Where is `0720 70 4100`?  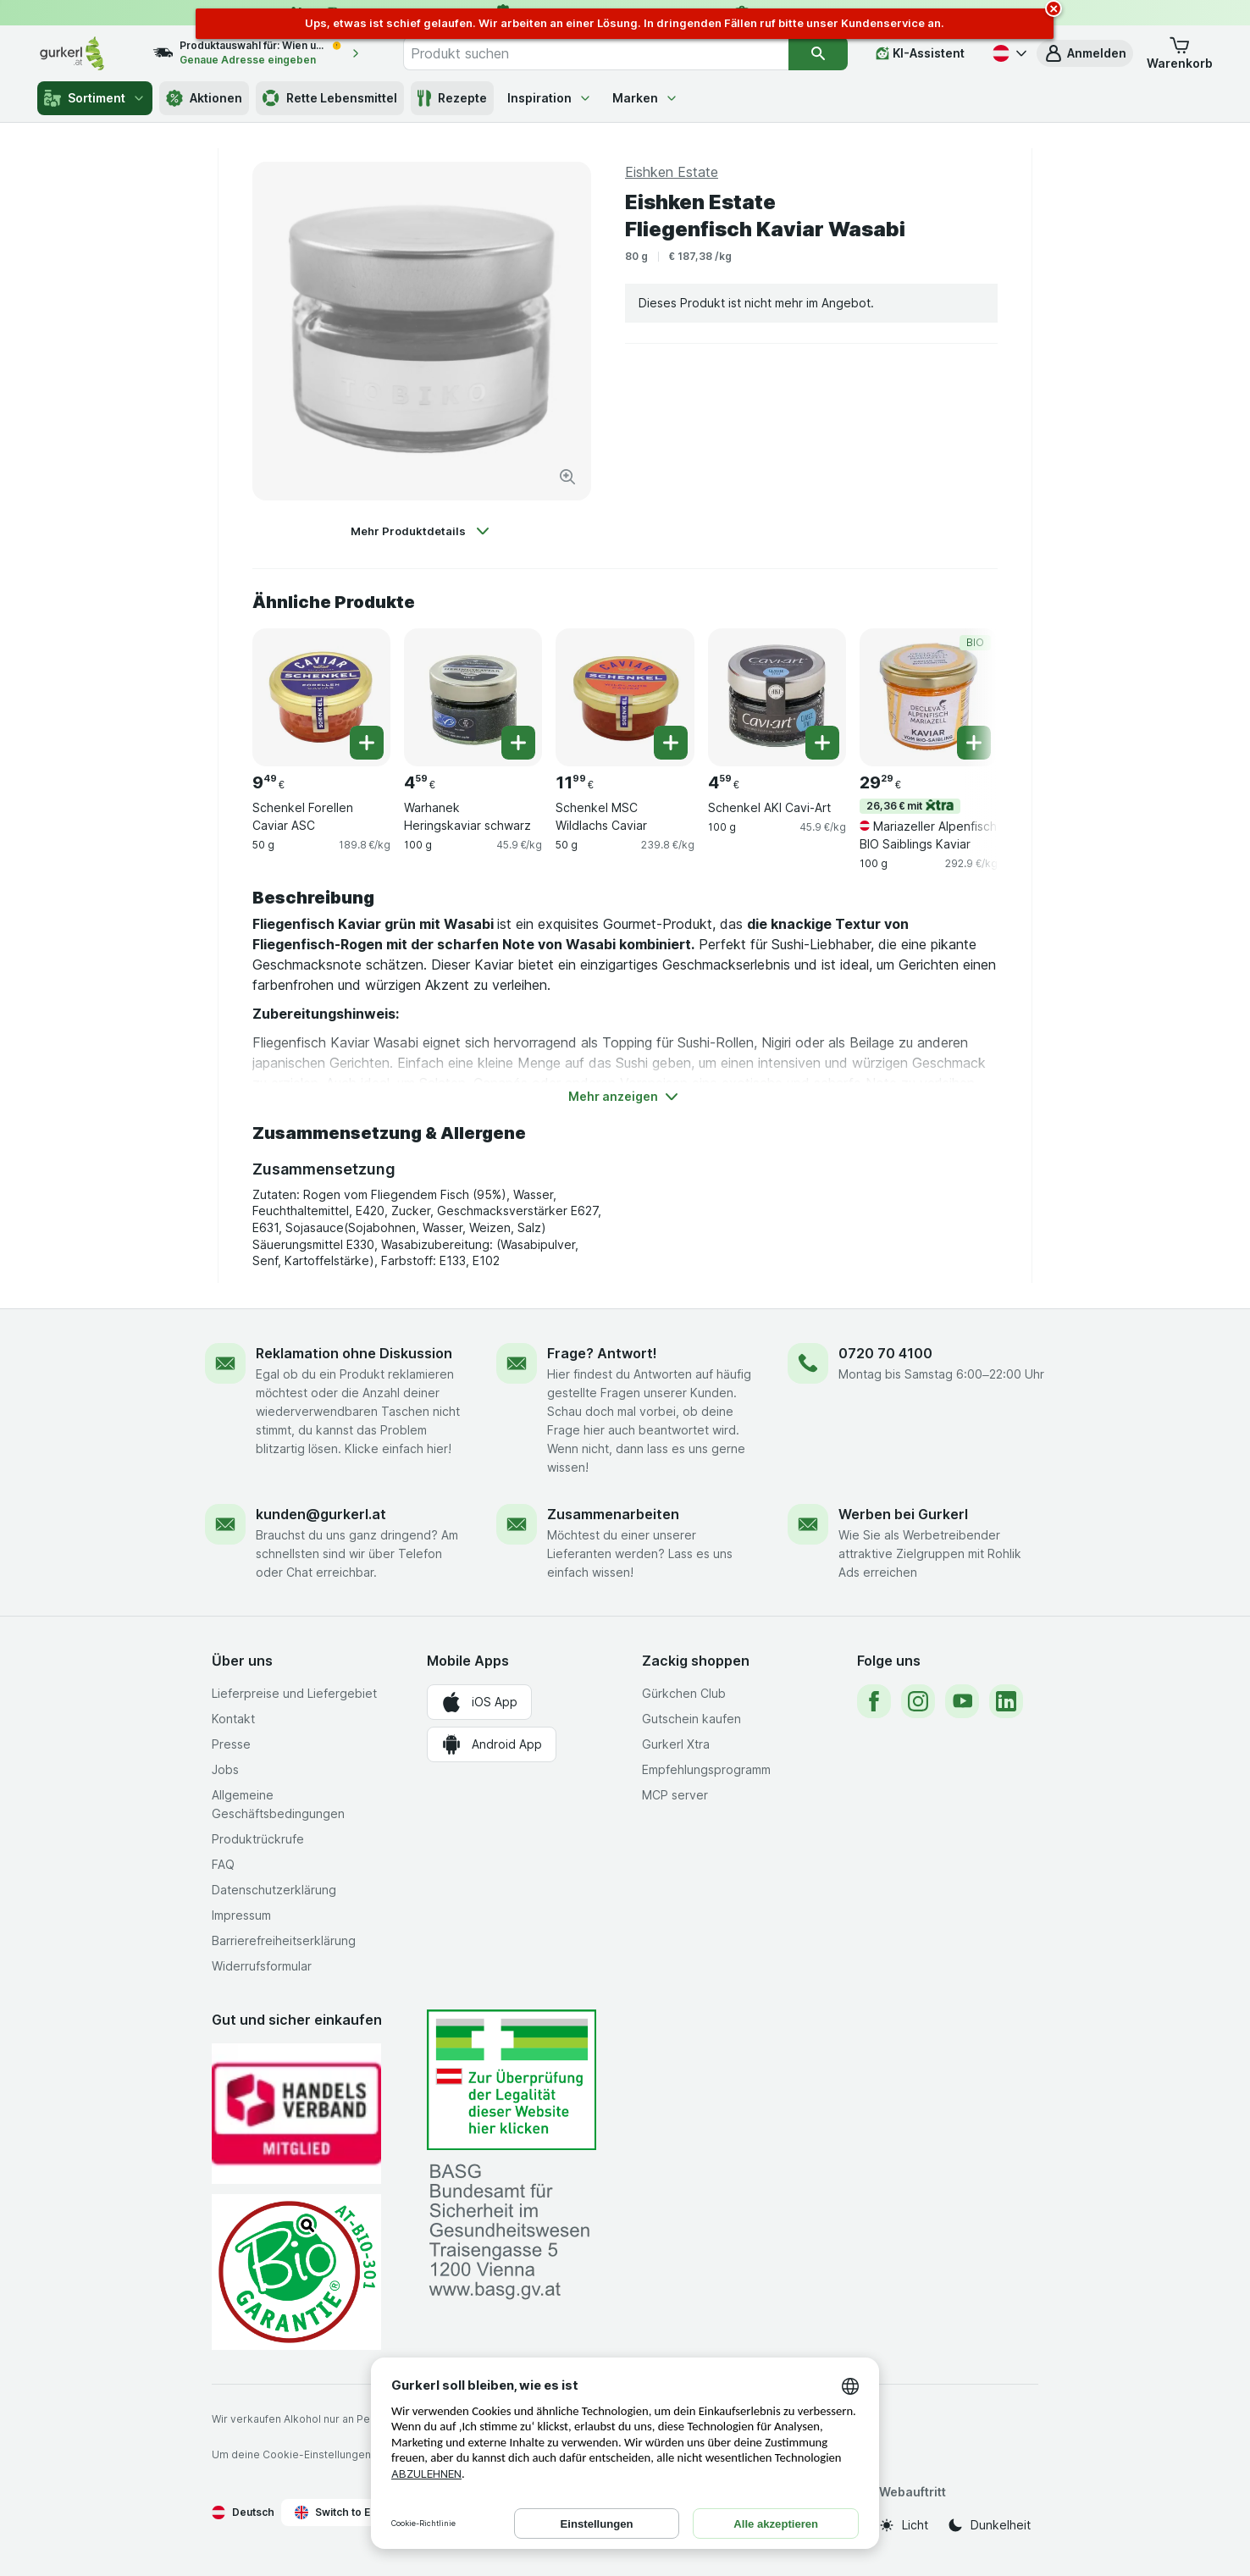
0720 70 4100 is located at coordinates (885, 1353).